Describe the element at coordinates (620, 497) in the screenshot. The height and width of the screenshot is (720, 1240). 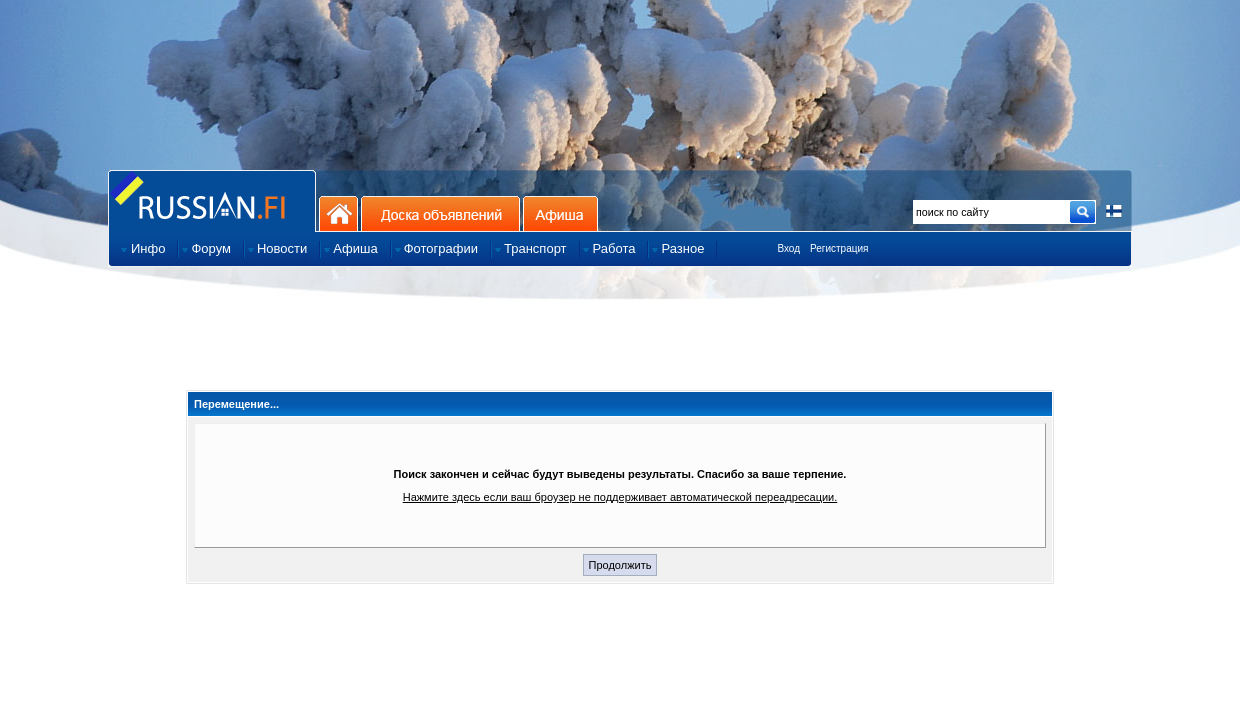
I see `Нажмите здесь если ваш броузер не поддерживает автоматической переадресации.` at that location.